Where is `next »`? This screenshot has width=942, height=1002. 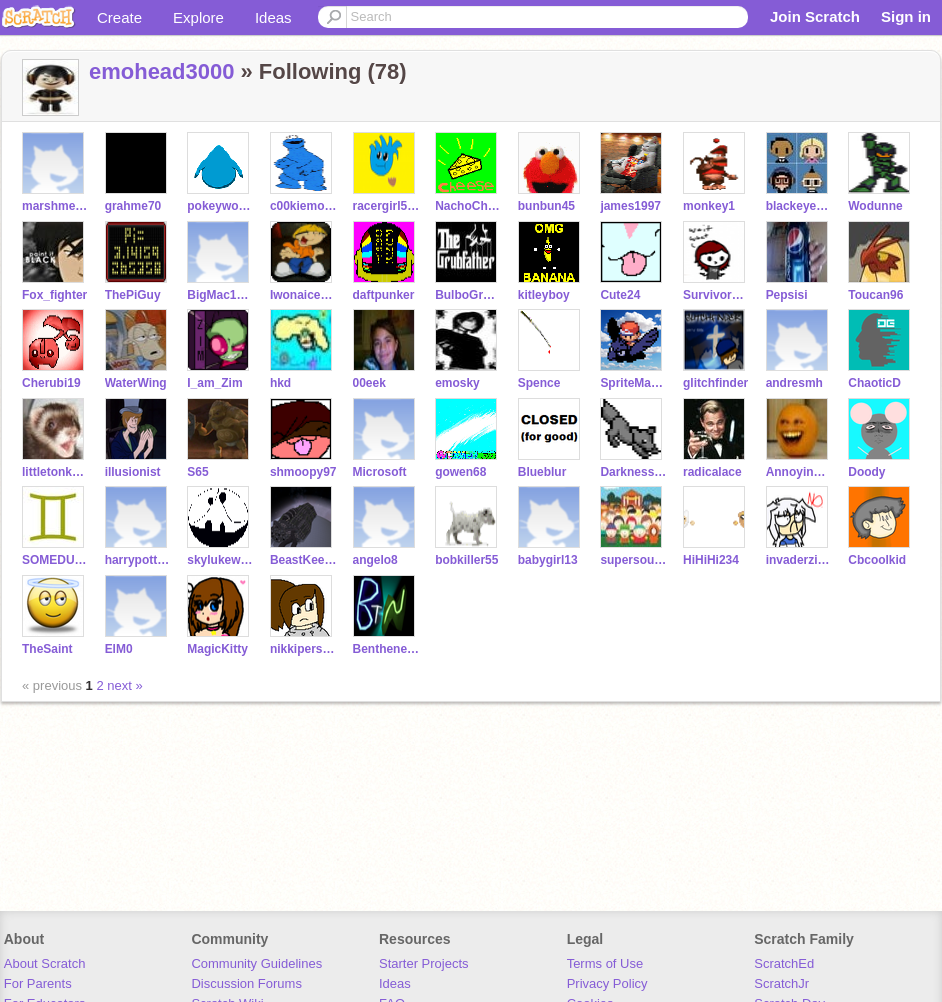
next » is located at coordinates (124, 685).